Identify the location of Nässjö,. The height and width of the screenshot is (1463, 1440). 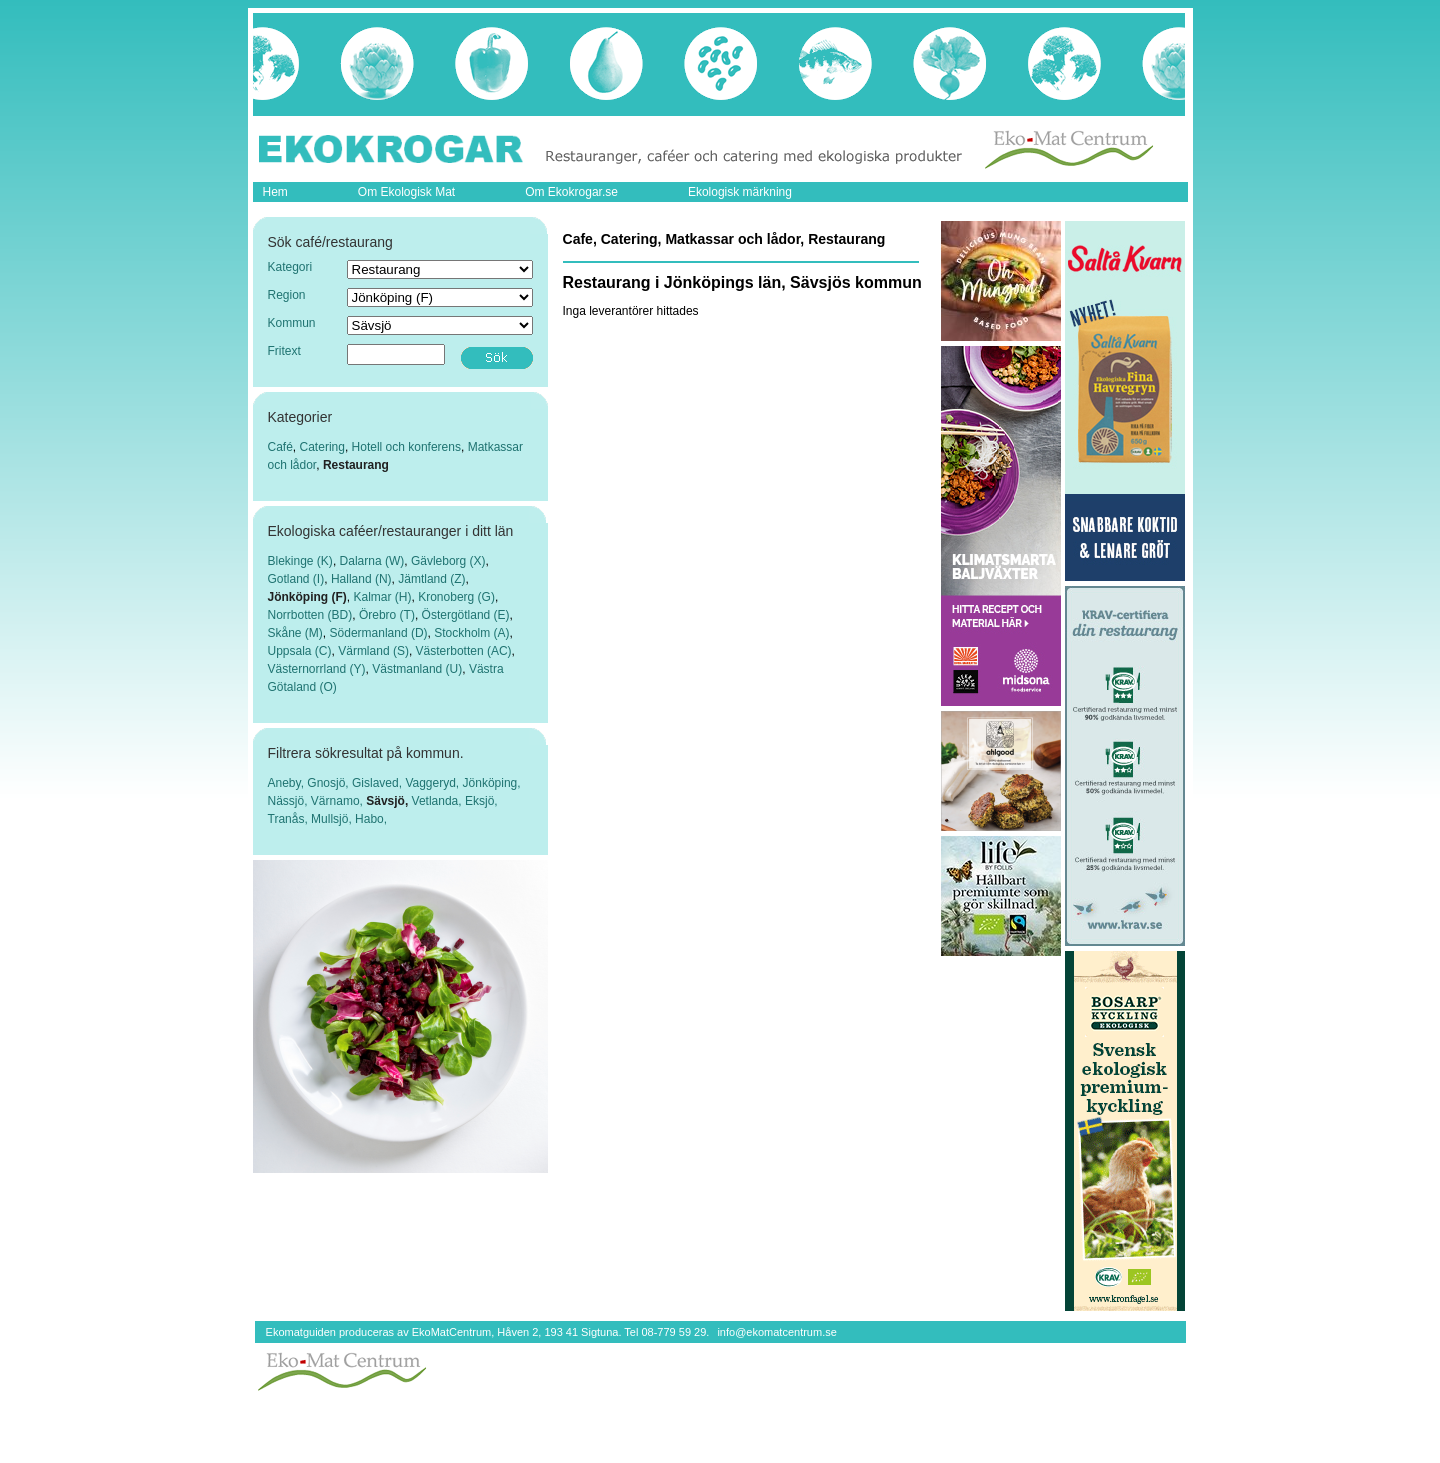
(289, 801).